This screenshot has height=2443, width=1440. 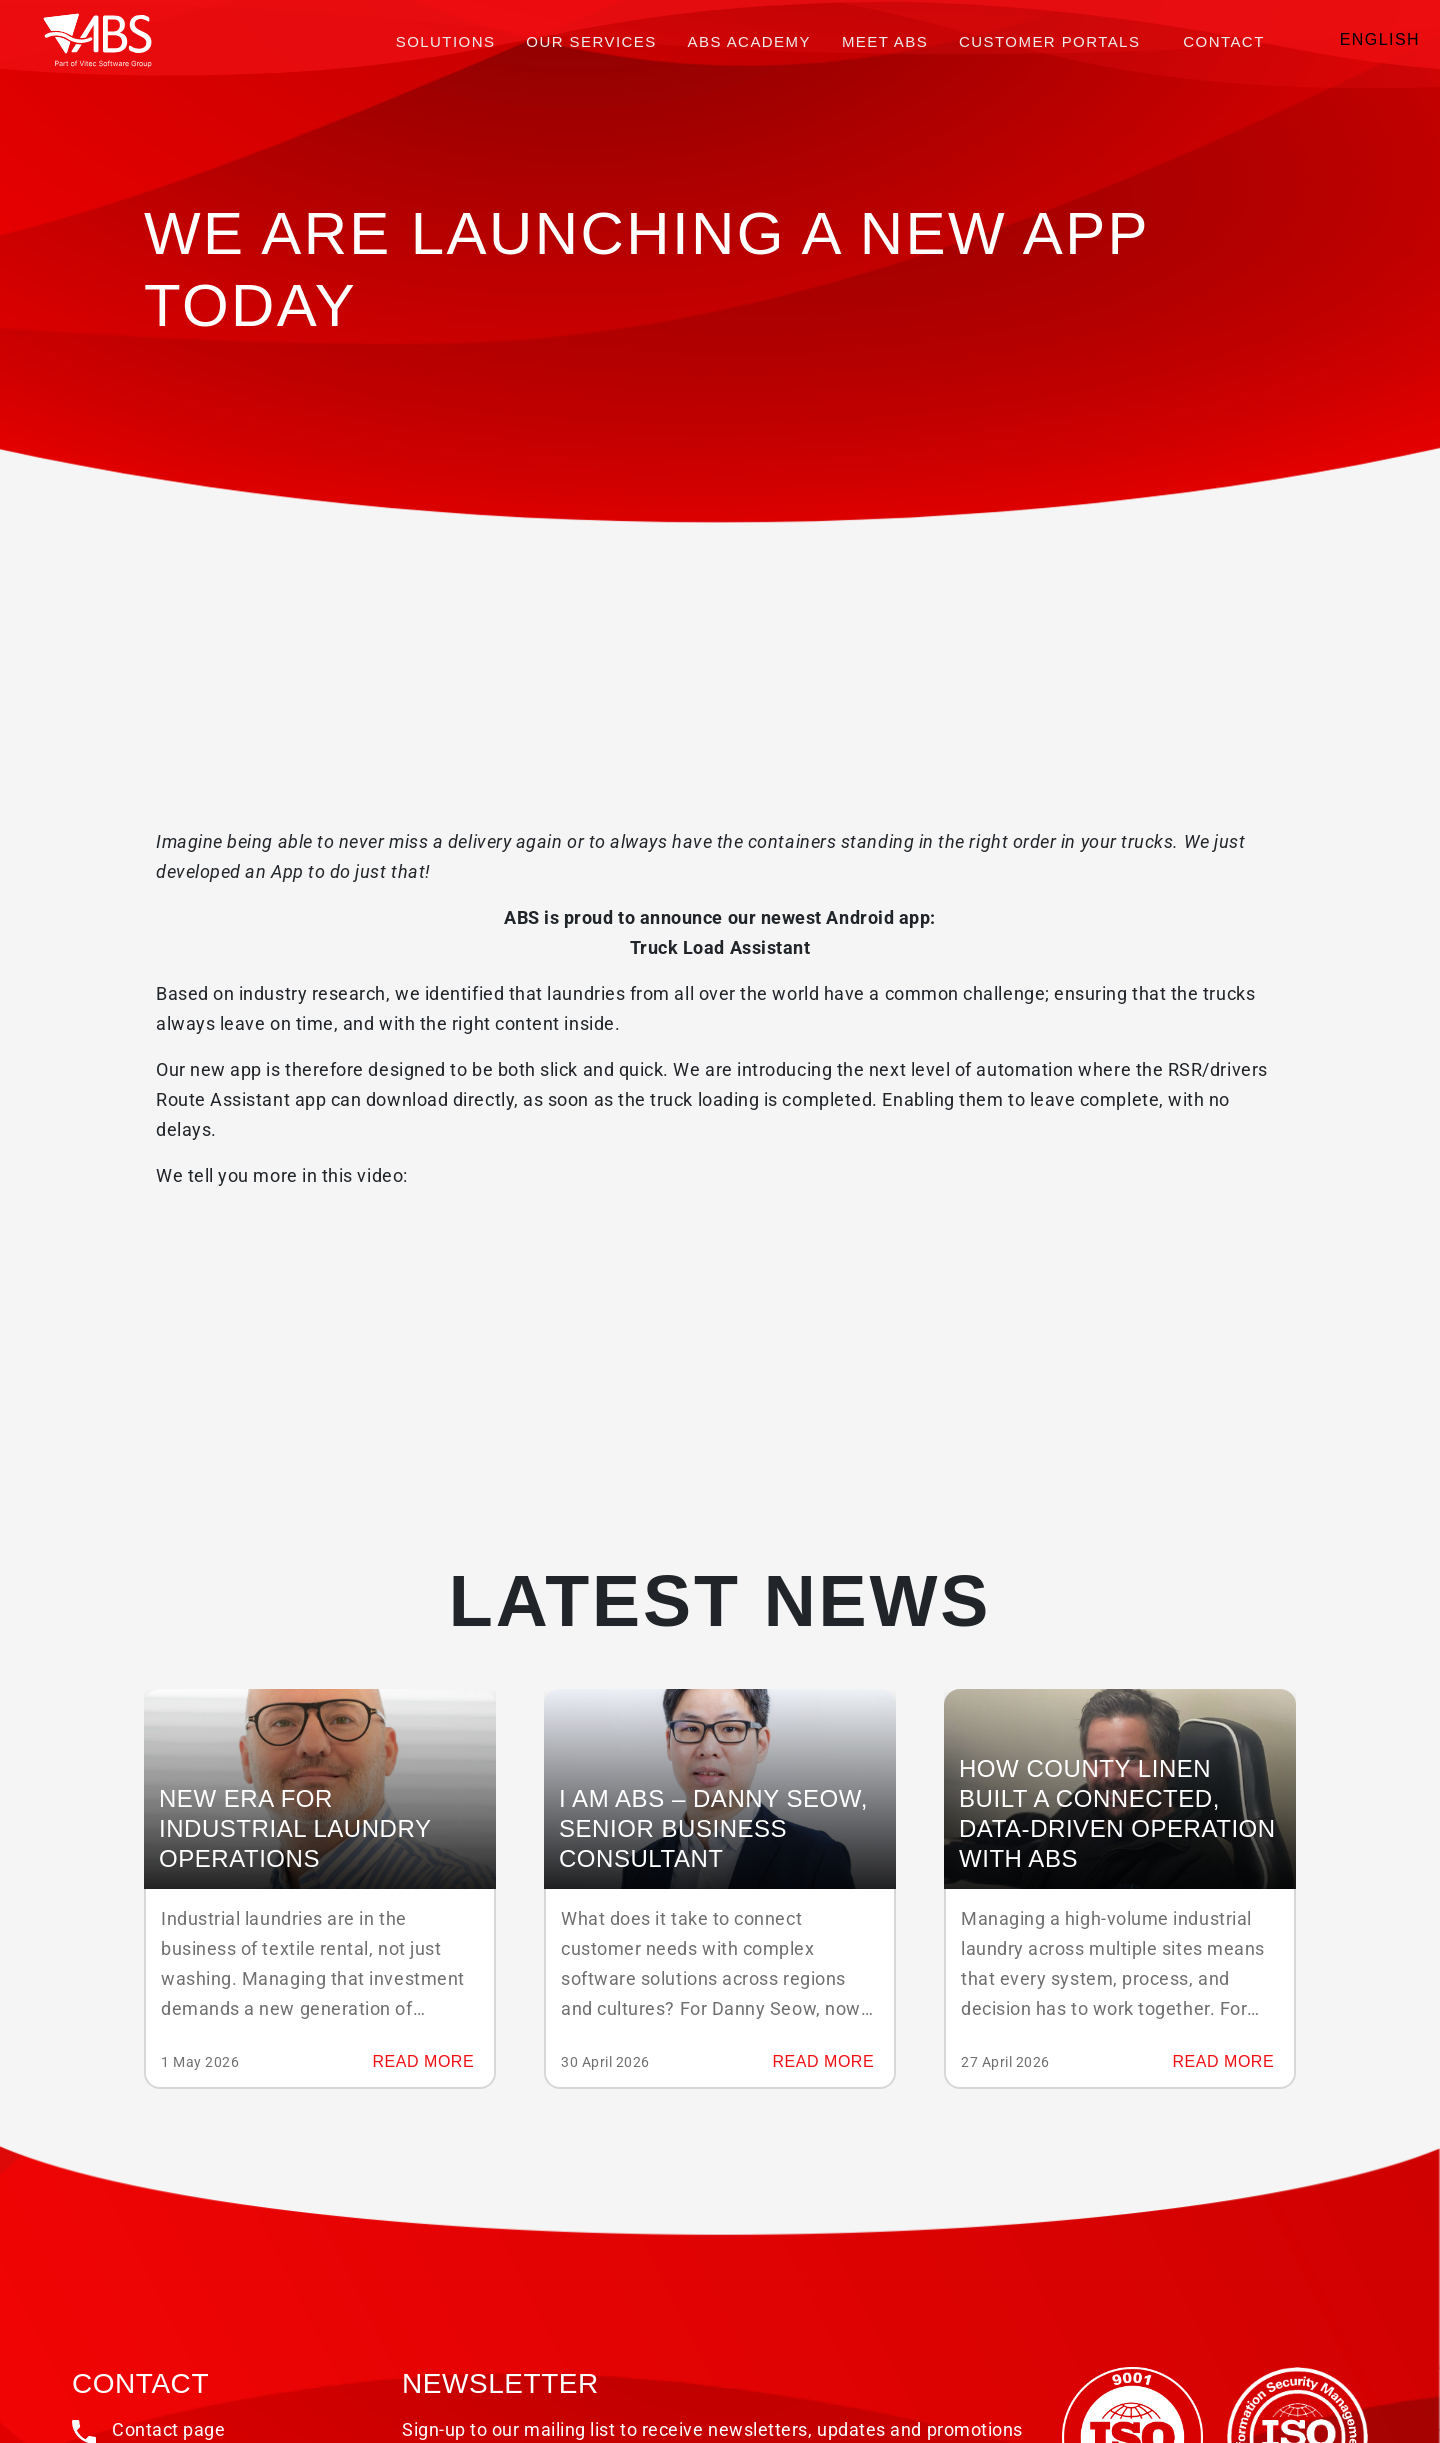 I want to click on Contact, so click(x=1223, y=41).